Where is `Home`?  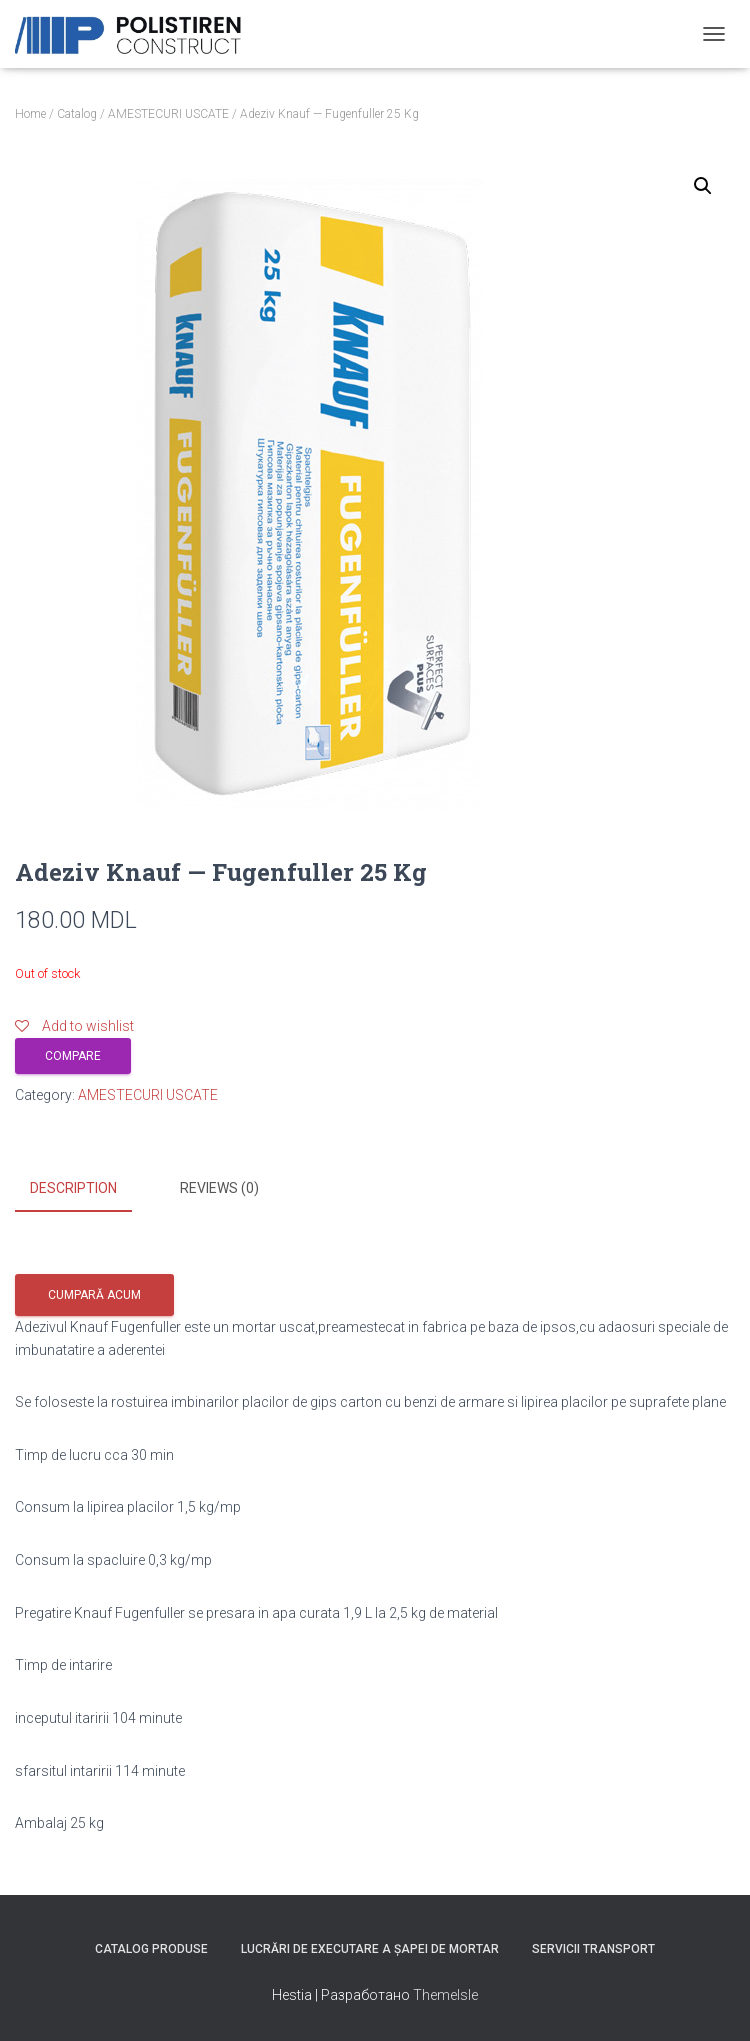 Home is located at coordinates (30, 114).